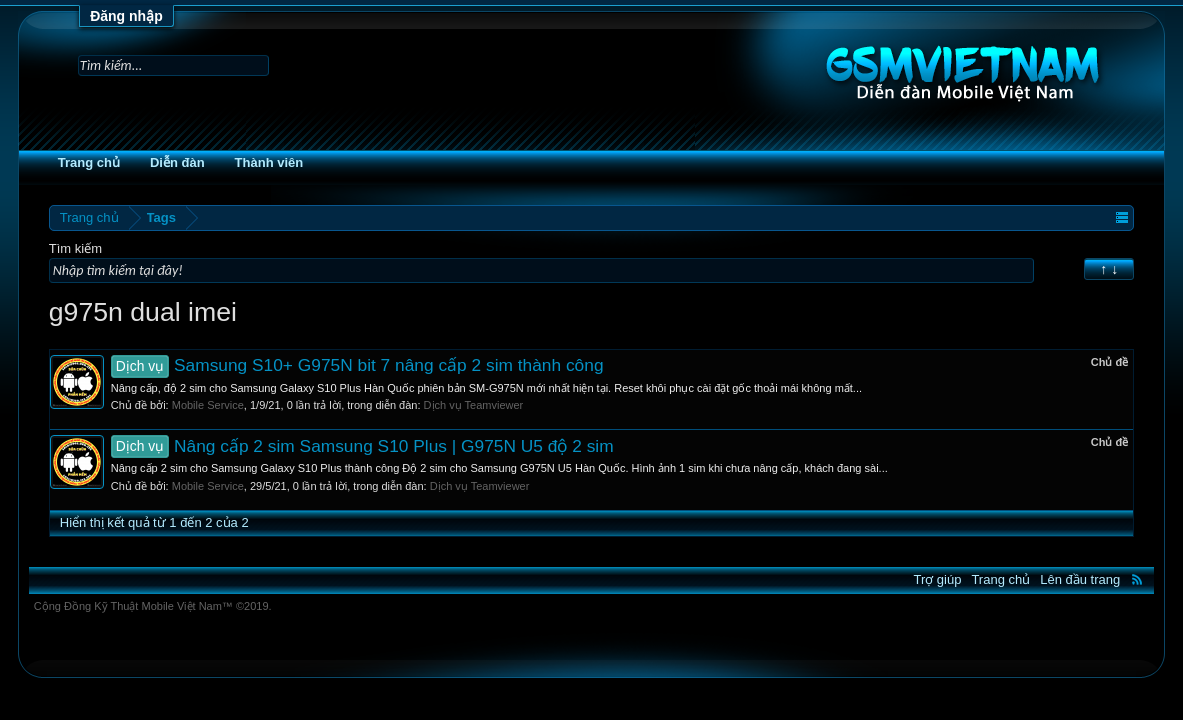 The width and height of the screenshot is (1183, 720). I want to click on Lên đầu trang, so click(1039, 579).